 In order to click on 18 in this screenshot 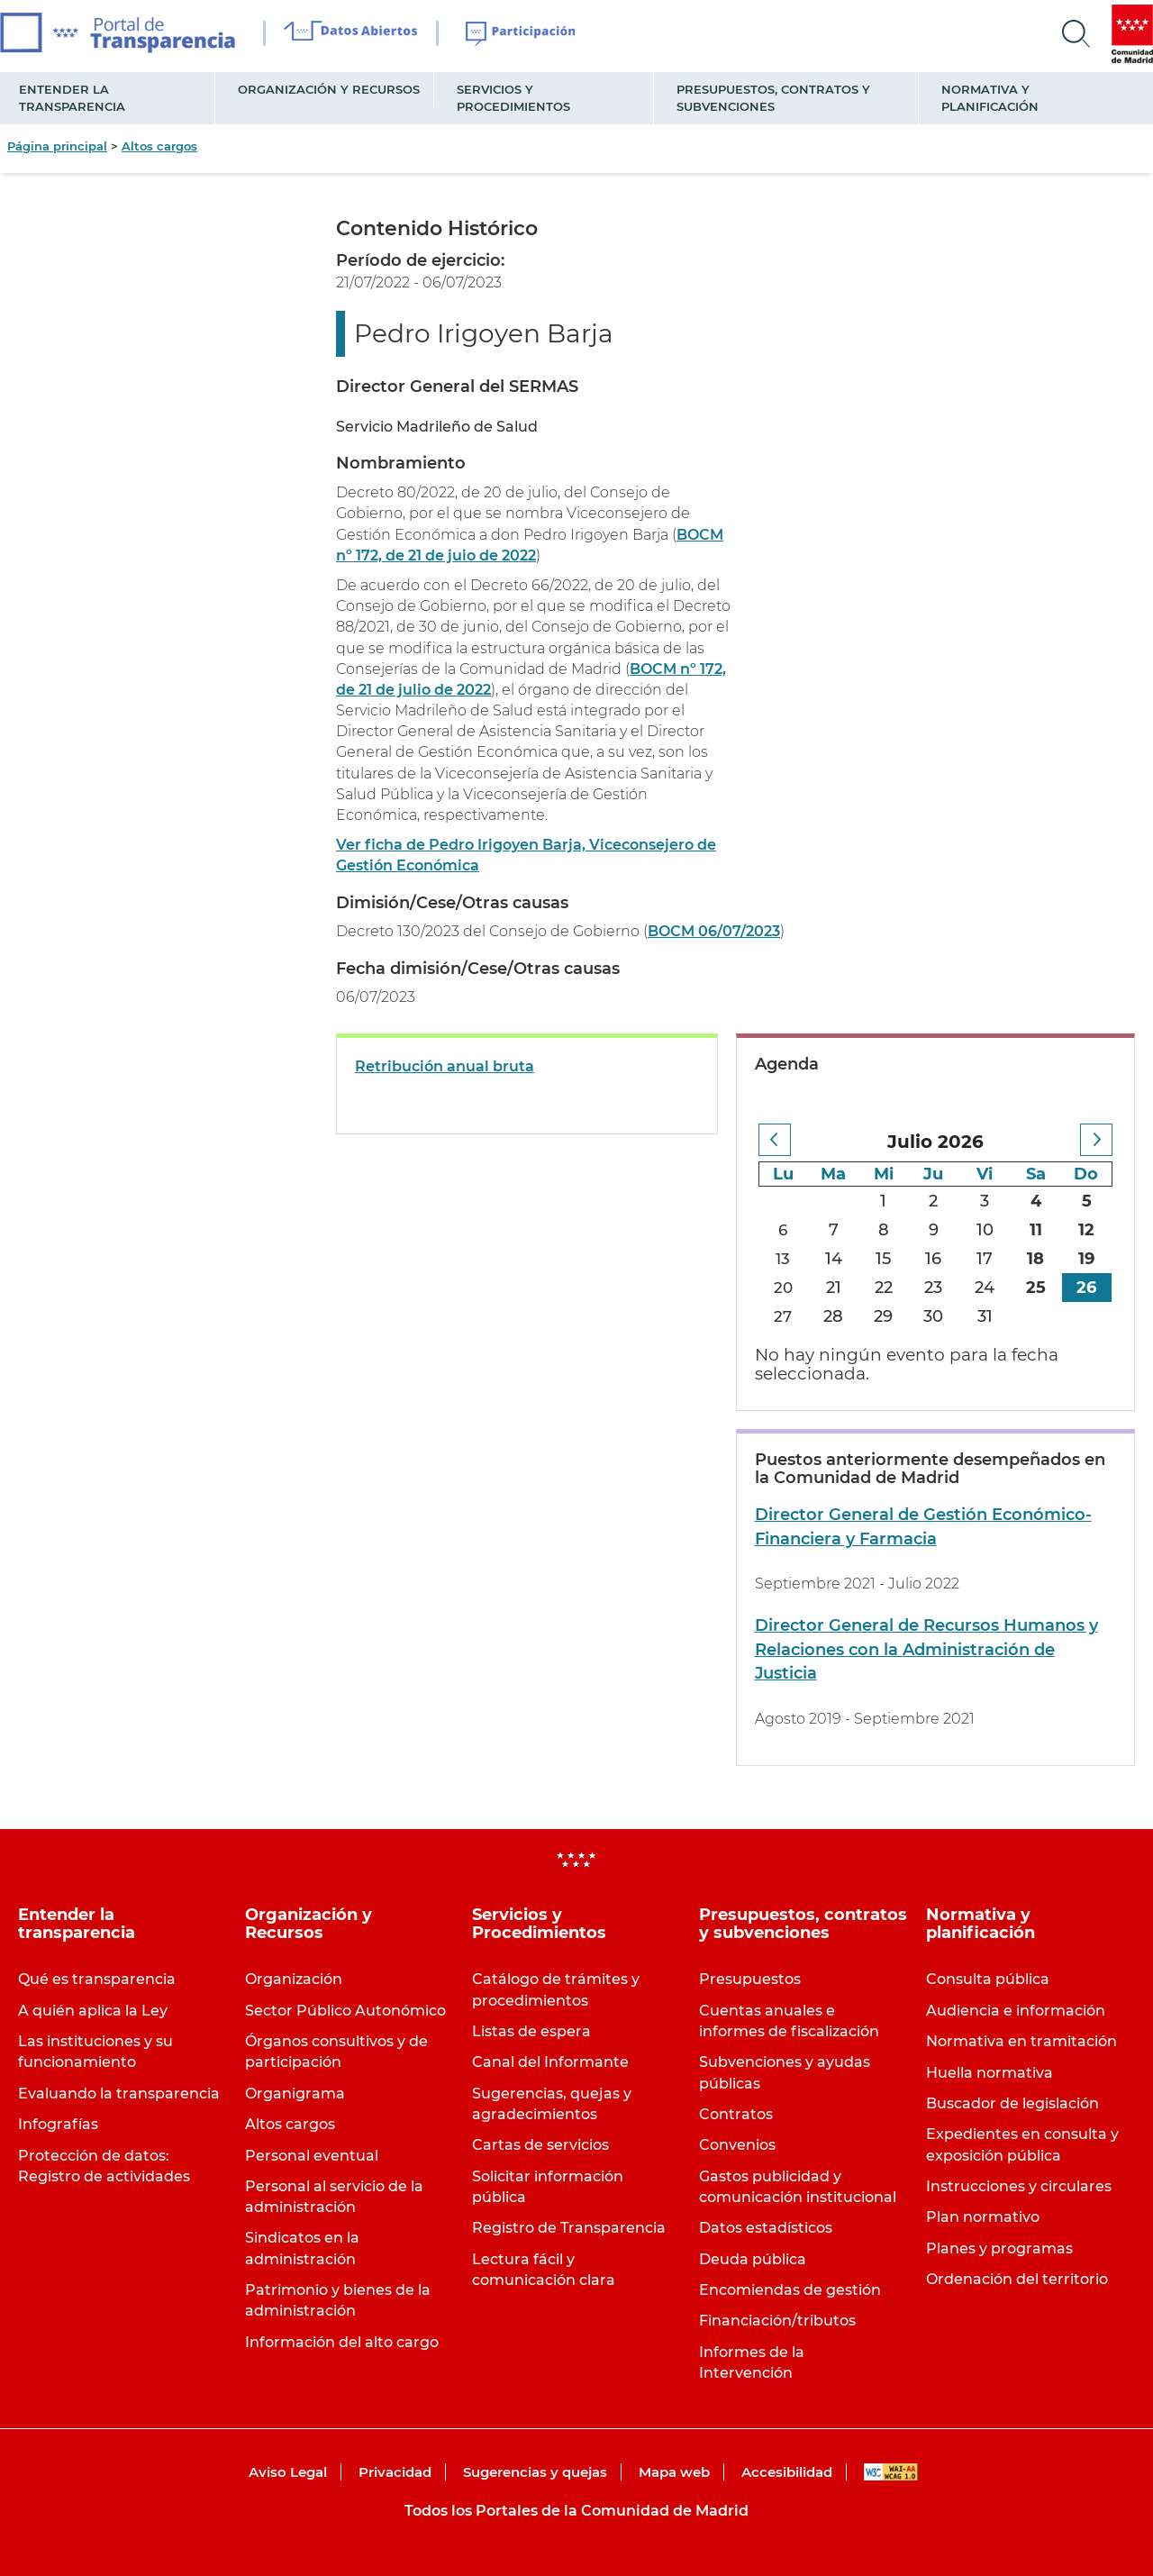, I will do `click(1035, 1259)`.